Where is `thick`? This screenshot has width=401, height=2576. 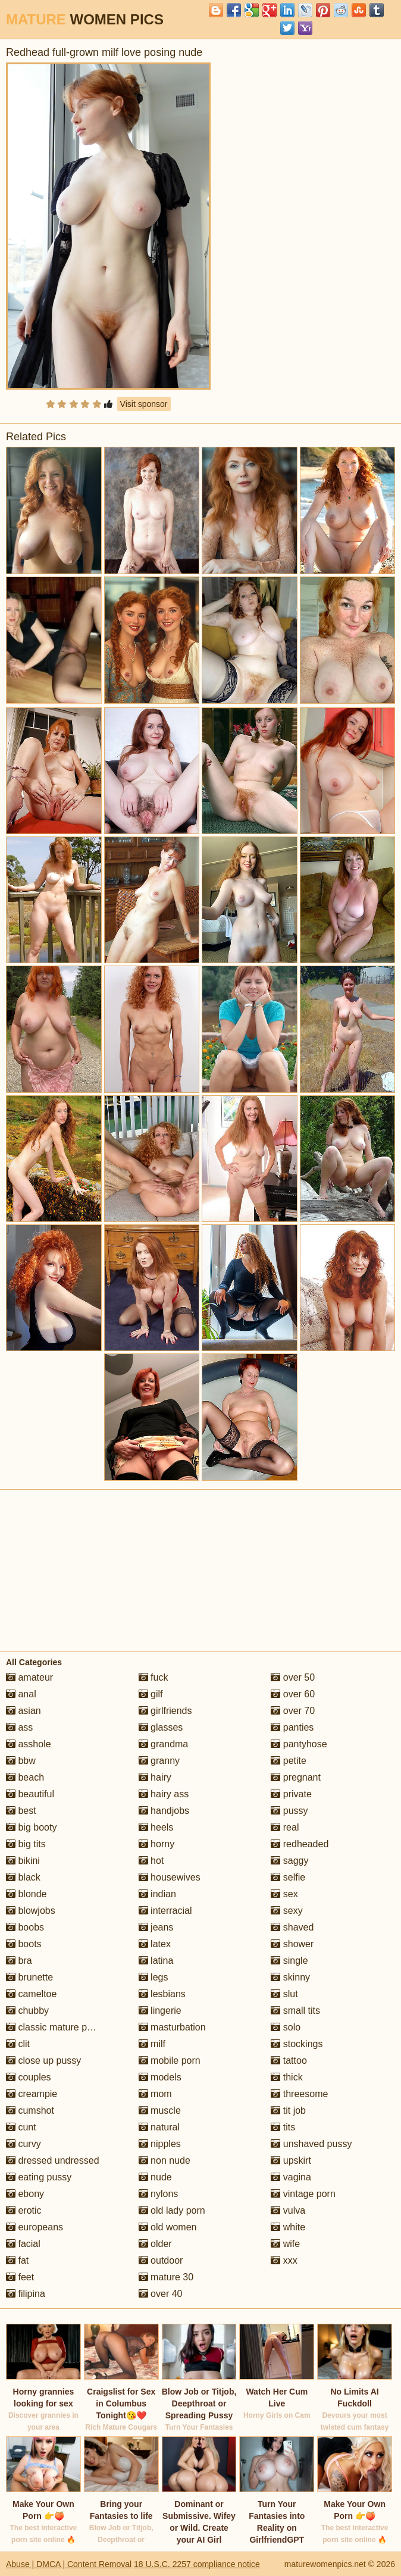 thick is located at coordinates (286, 2077).